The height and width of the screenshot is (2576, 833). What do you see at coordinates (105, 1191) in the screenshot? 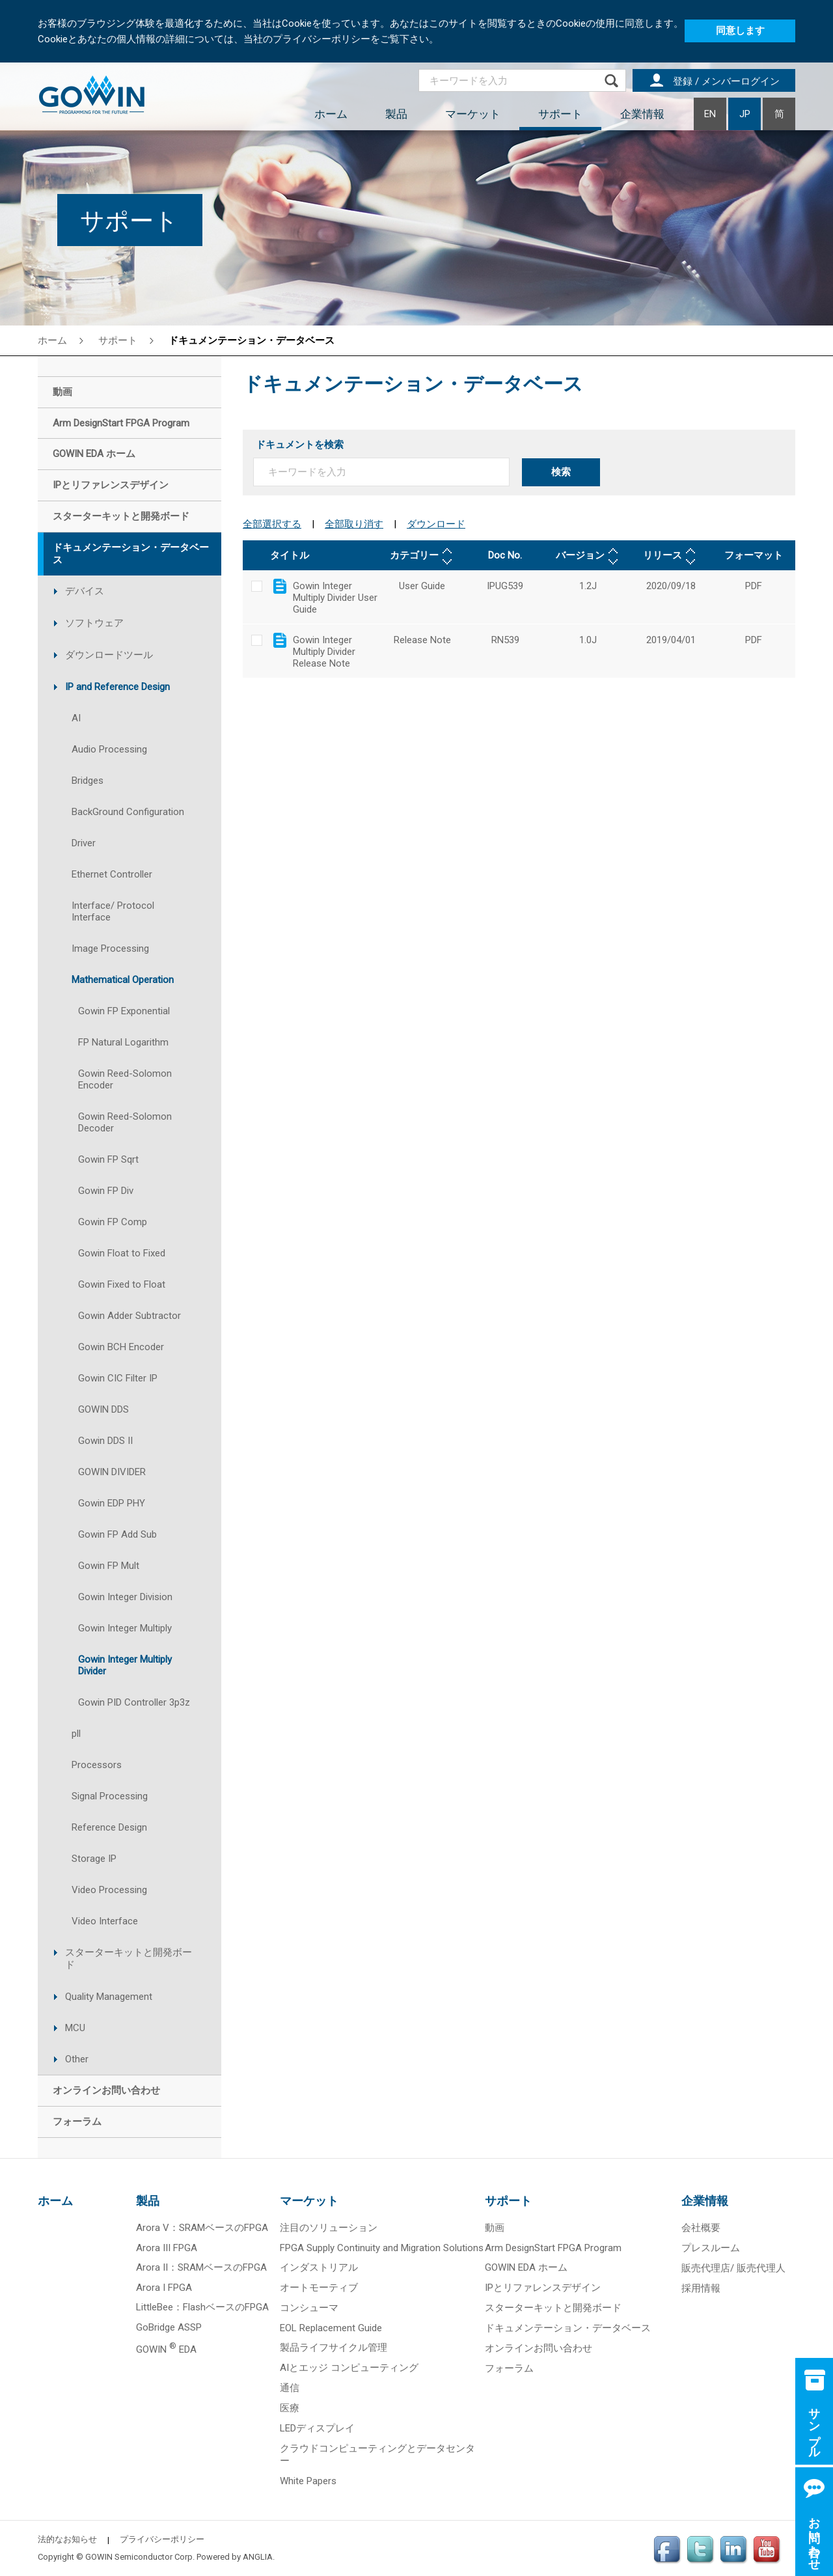
I see `Gowin FP Div` at bounding box center [105, 1191].